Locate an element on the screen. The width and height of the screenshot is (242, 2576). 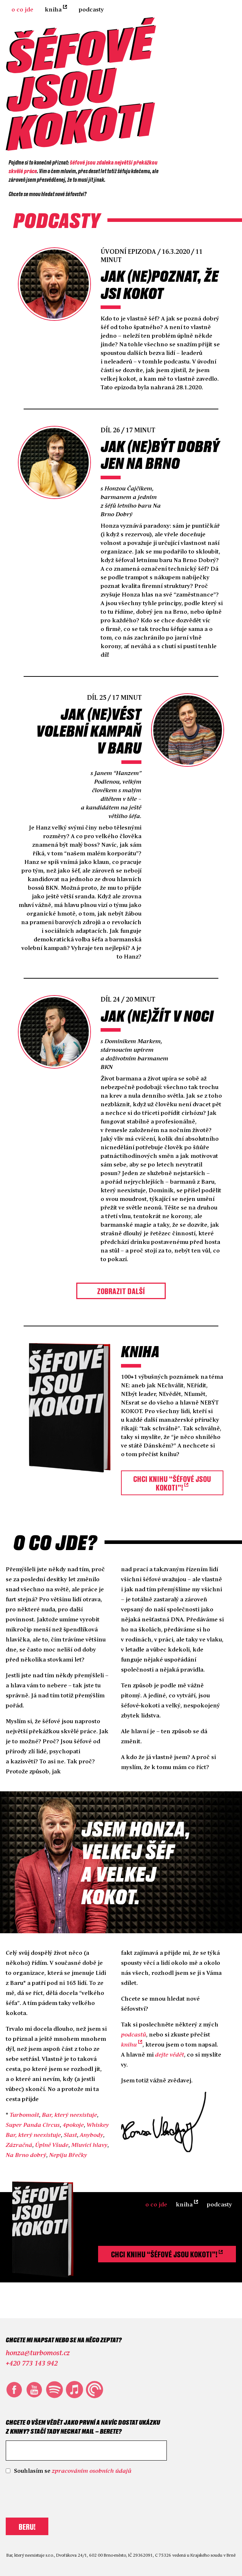
Mluvící hlavy is located at coordinates (89, 2145).